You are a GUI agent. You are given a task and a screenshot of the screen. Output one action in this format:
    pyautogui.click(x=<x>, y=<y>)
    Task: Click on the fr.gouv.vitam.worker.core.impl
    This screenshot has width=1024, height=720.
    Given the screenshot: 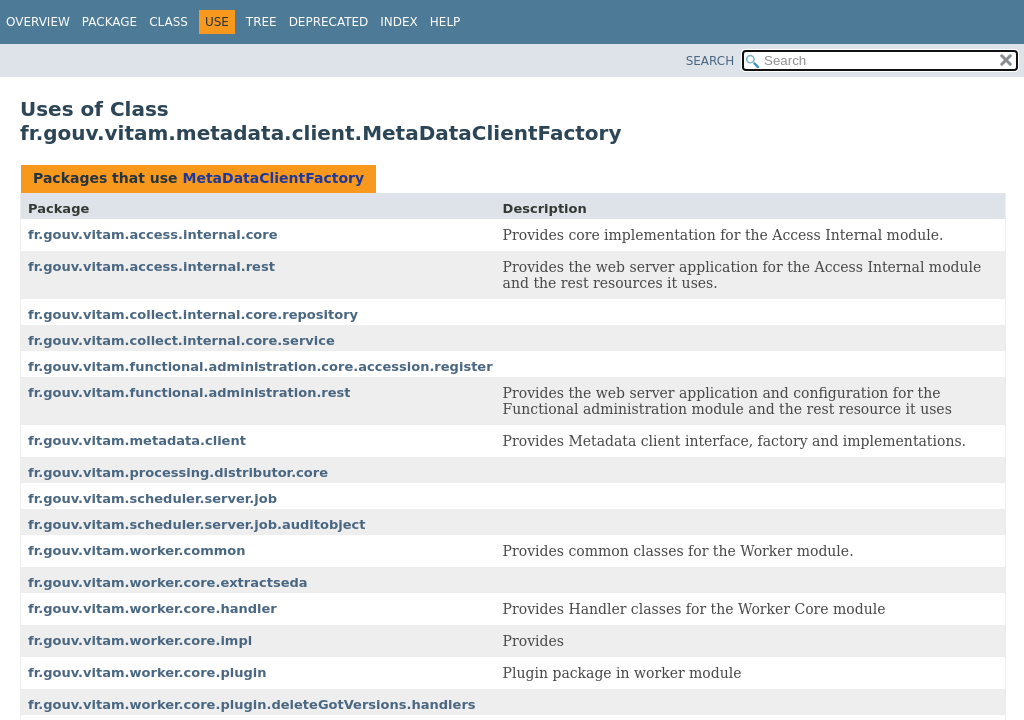 What is the action you would take?
    pyautogui.click(x=140, y=640)
    